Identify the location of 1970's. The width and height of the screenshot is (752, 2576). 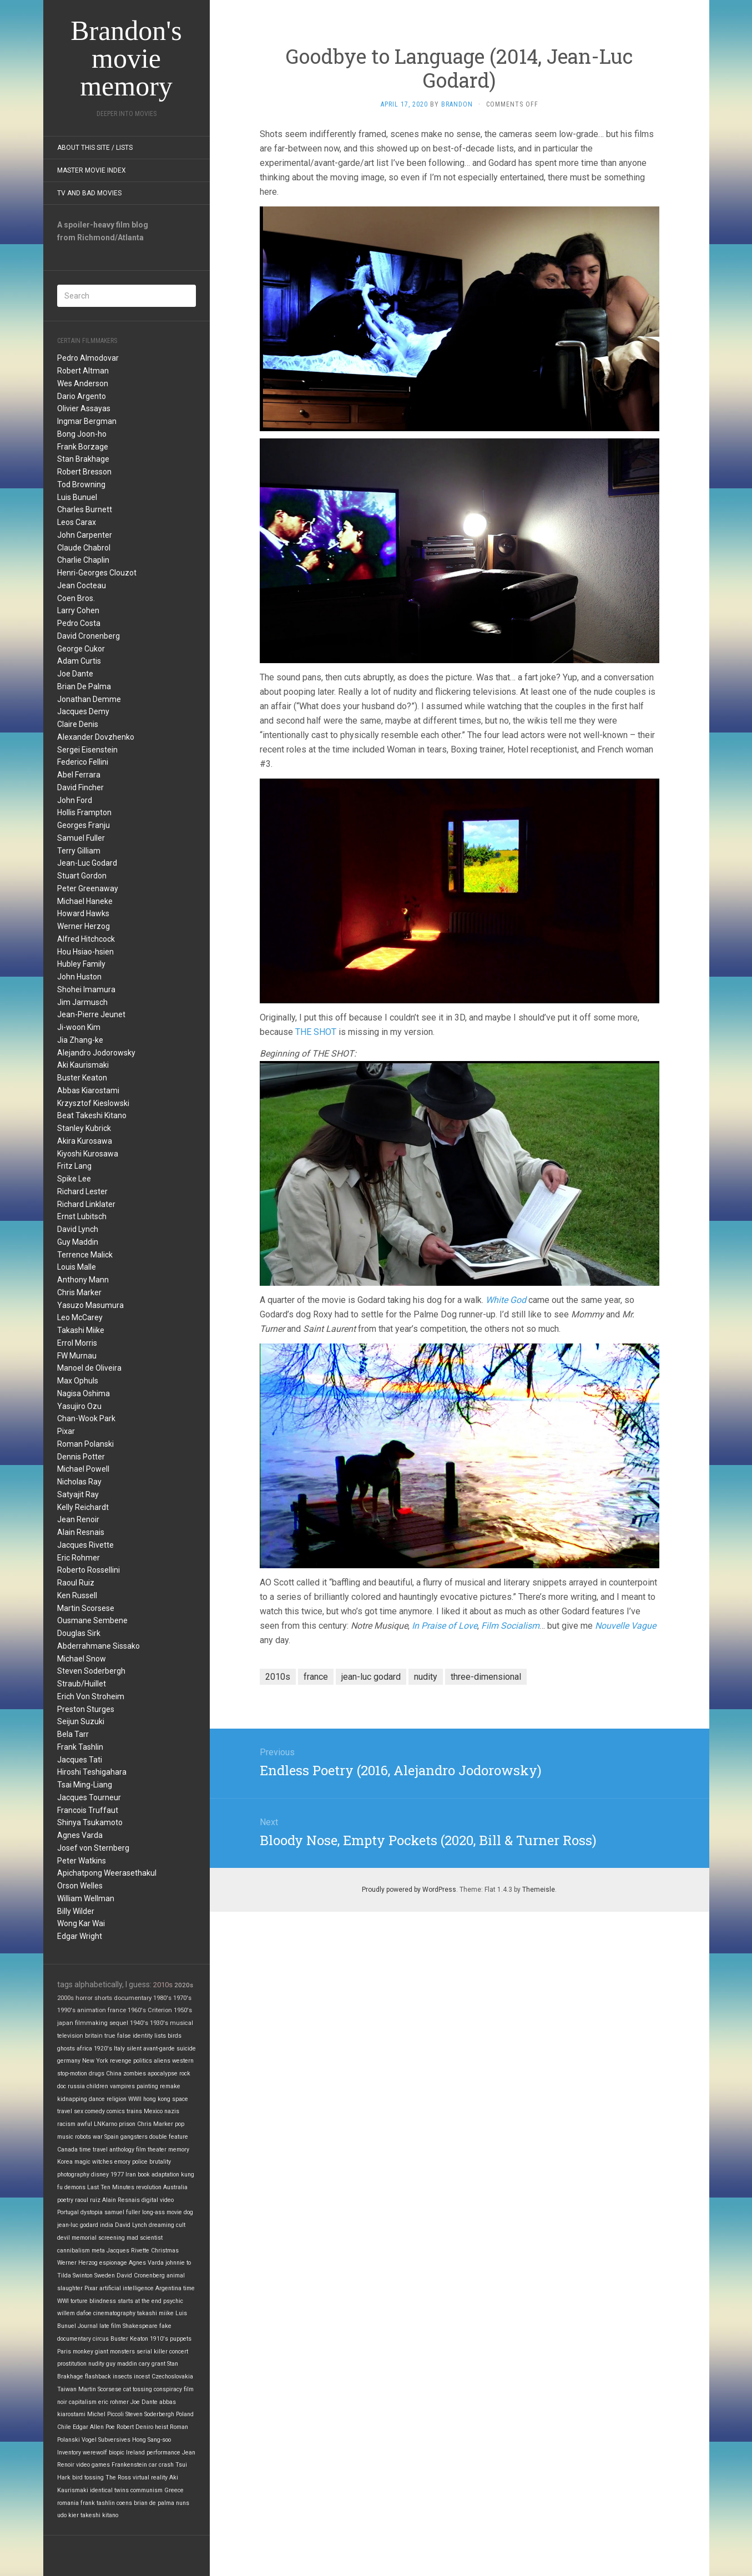
(182, 1998).